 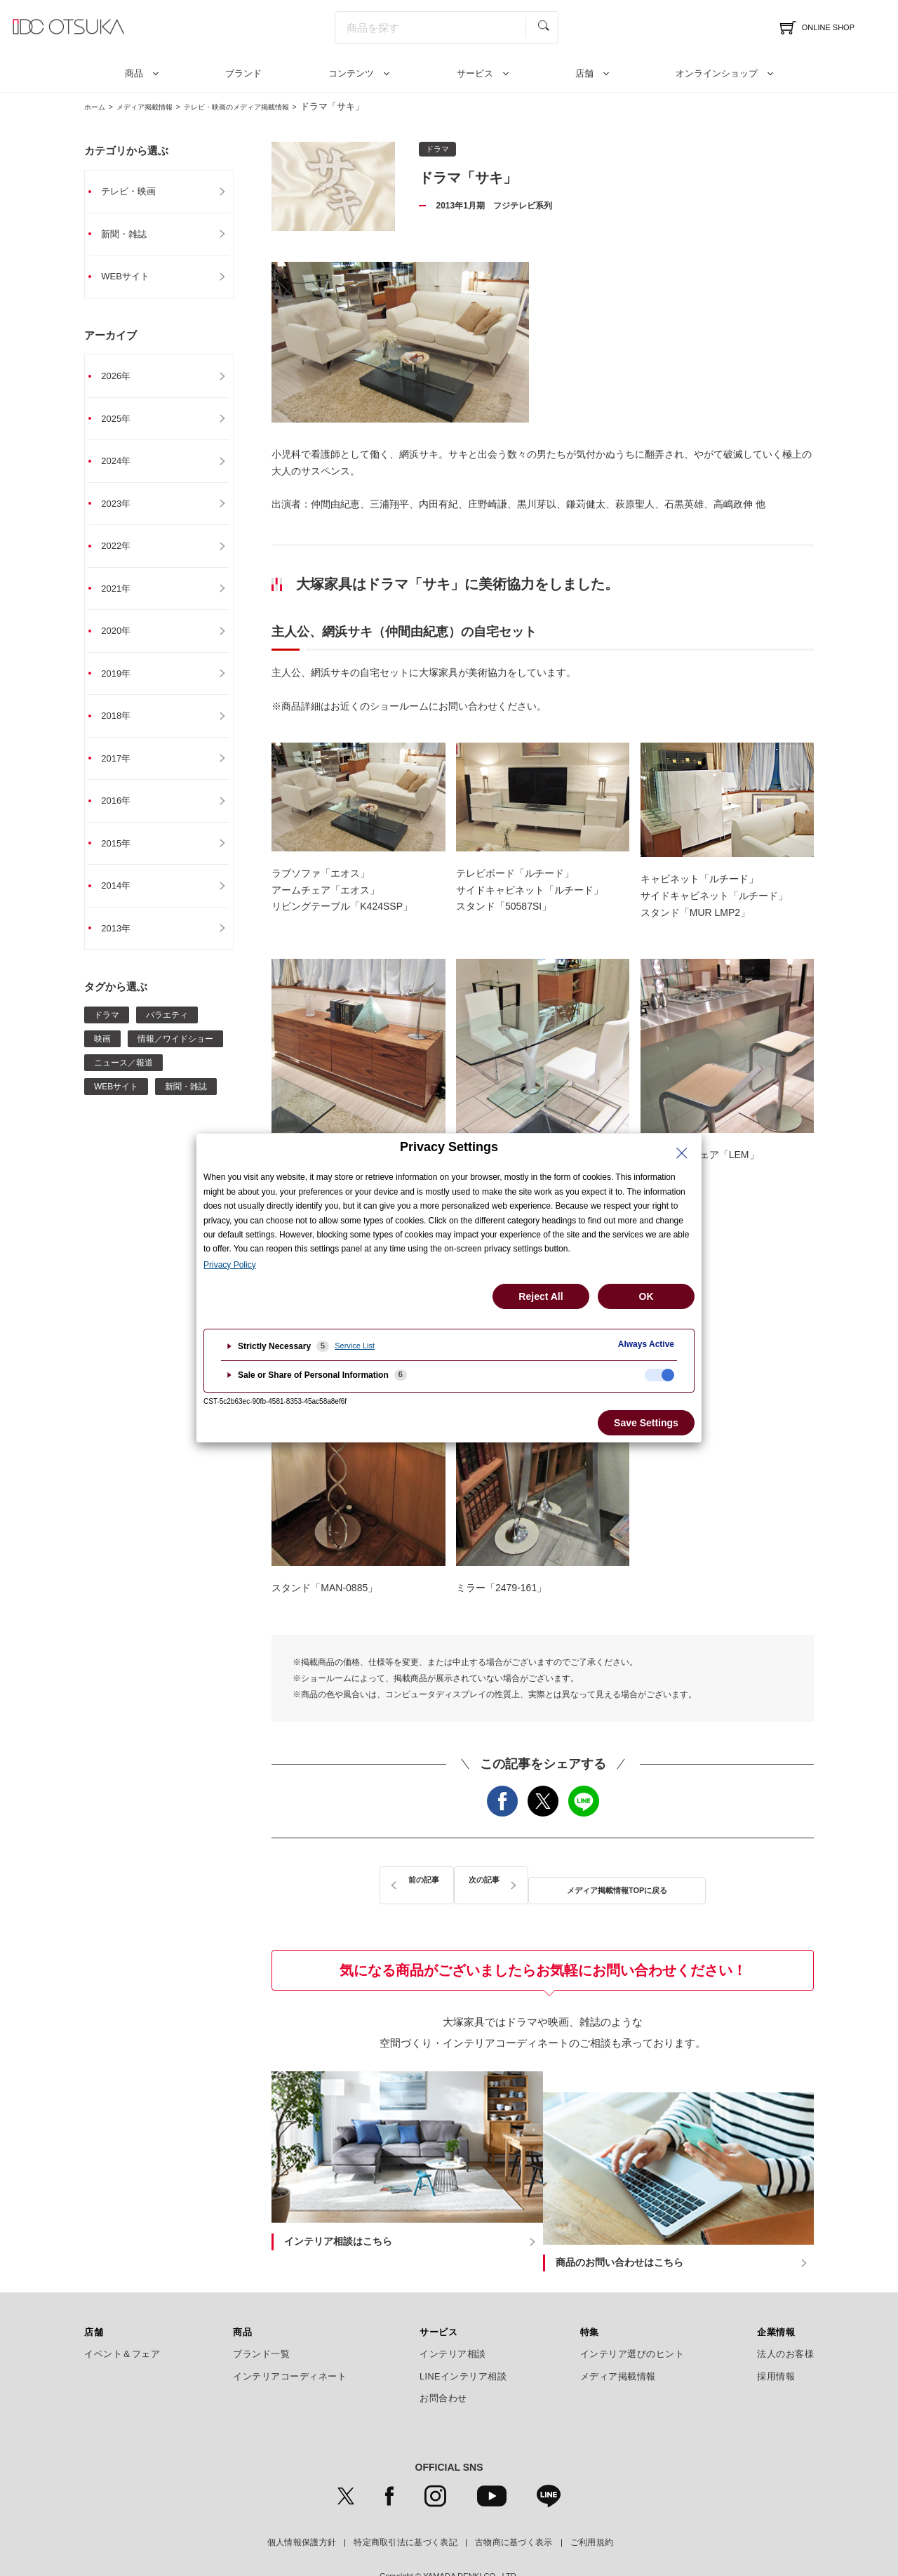 What do you see at coordinates (243, 73) in the screenshot?
I see `ブランド` at bounding box center [243, 73].